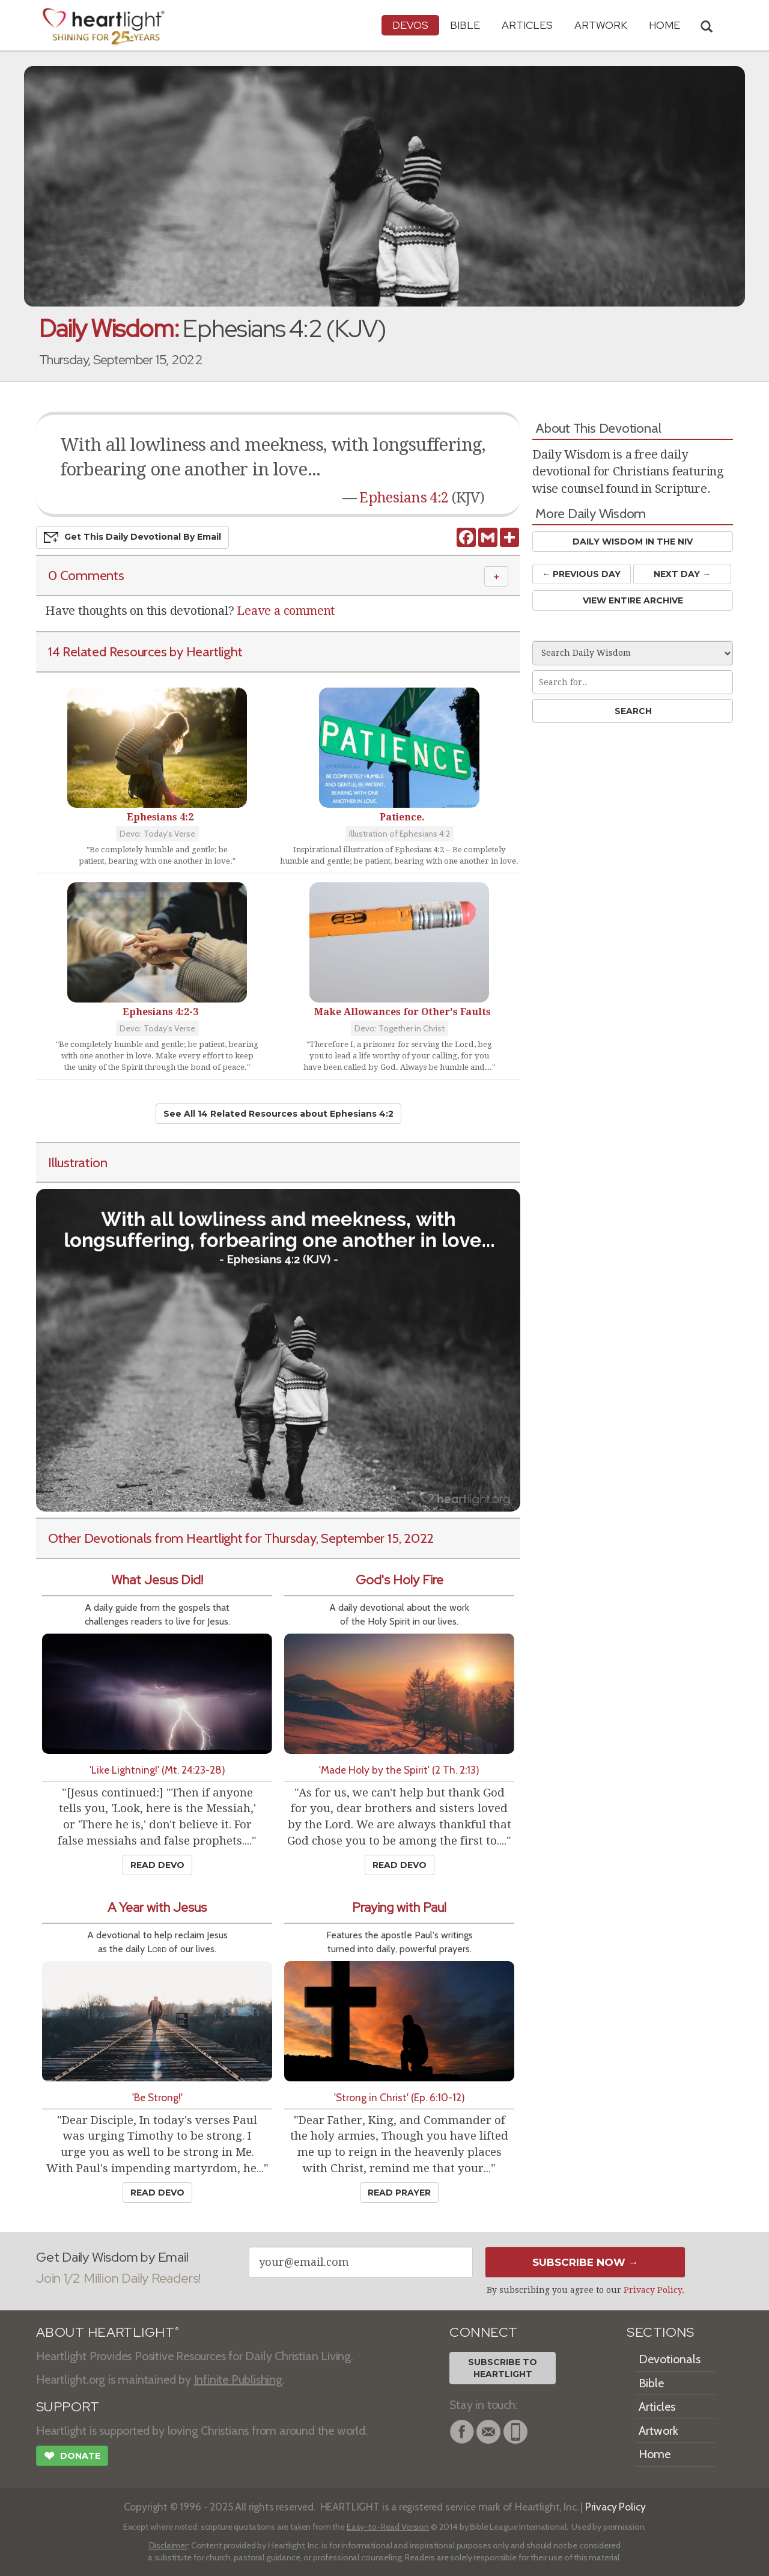 The image size is (769, 2576). I want to click on Subscribe toHeartlight, so click(502, 2368).